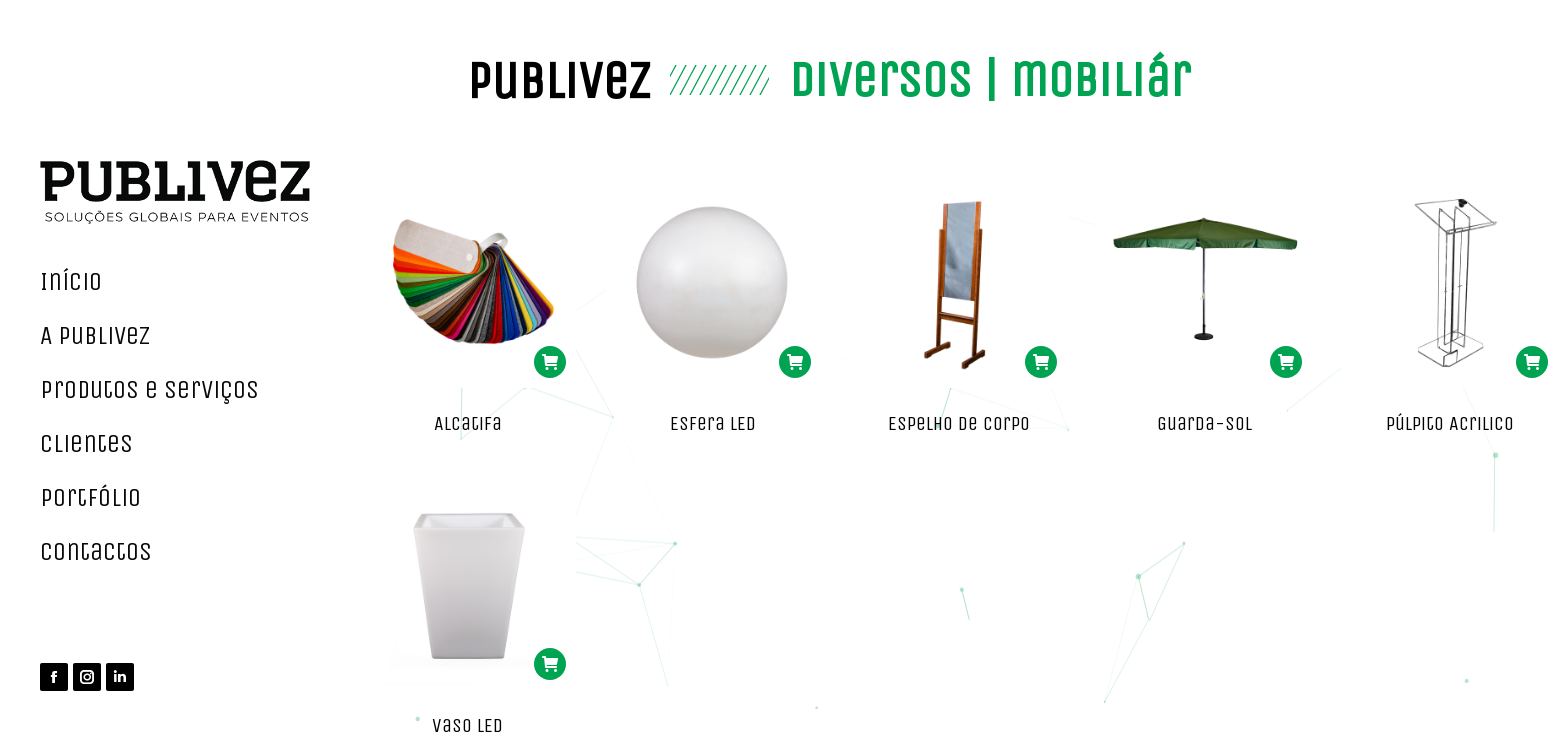  Describe the element at coordinates (959, 423) in the screenshot. I see `Espelho de Corpo` at that location.